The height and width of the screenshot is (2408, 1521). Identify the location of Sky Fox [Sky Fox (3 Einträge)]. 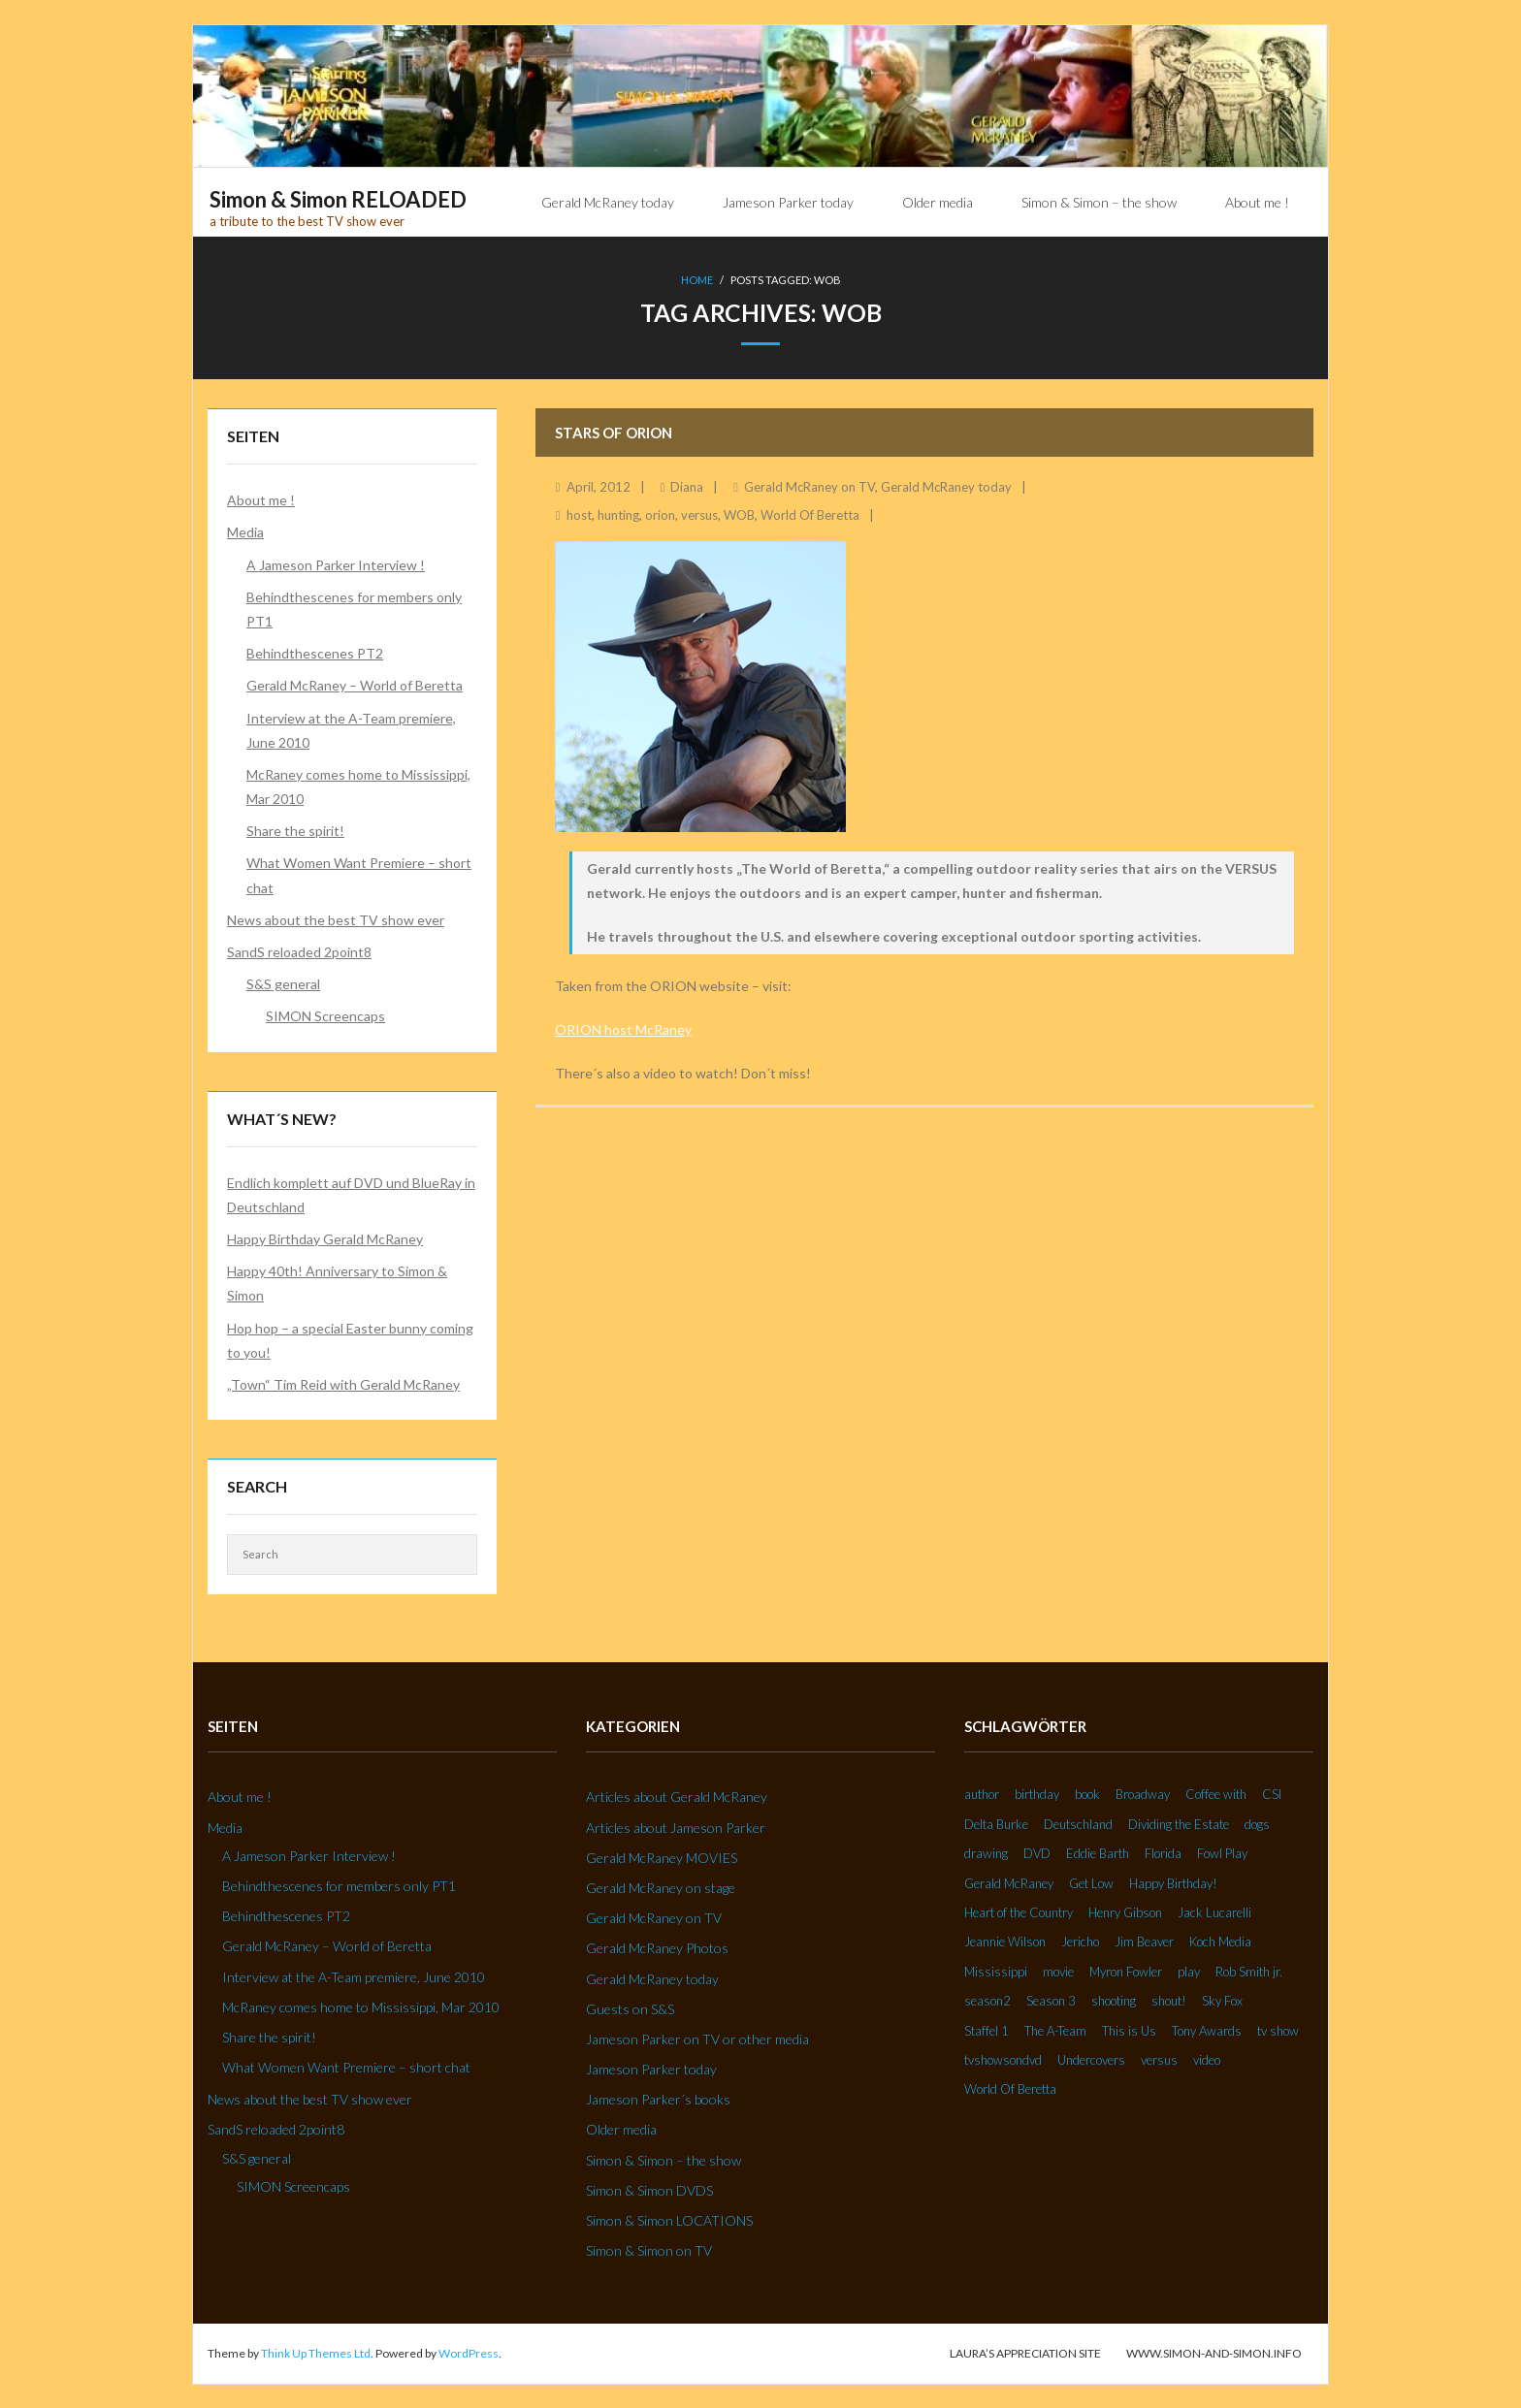
(1222, 1999).